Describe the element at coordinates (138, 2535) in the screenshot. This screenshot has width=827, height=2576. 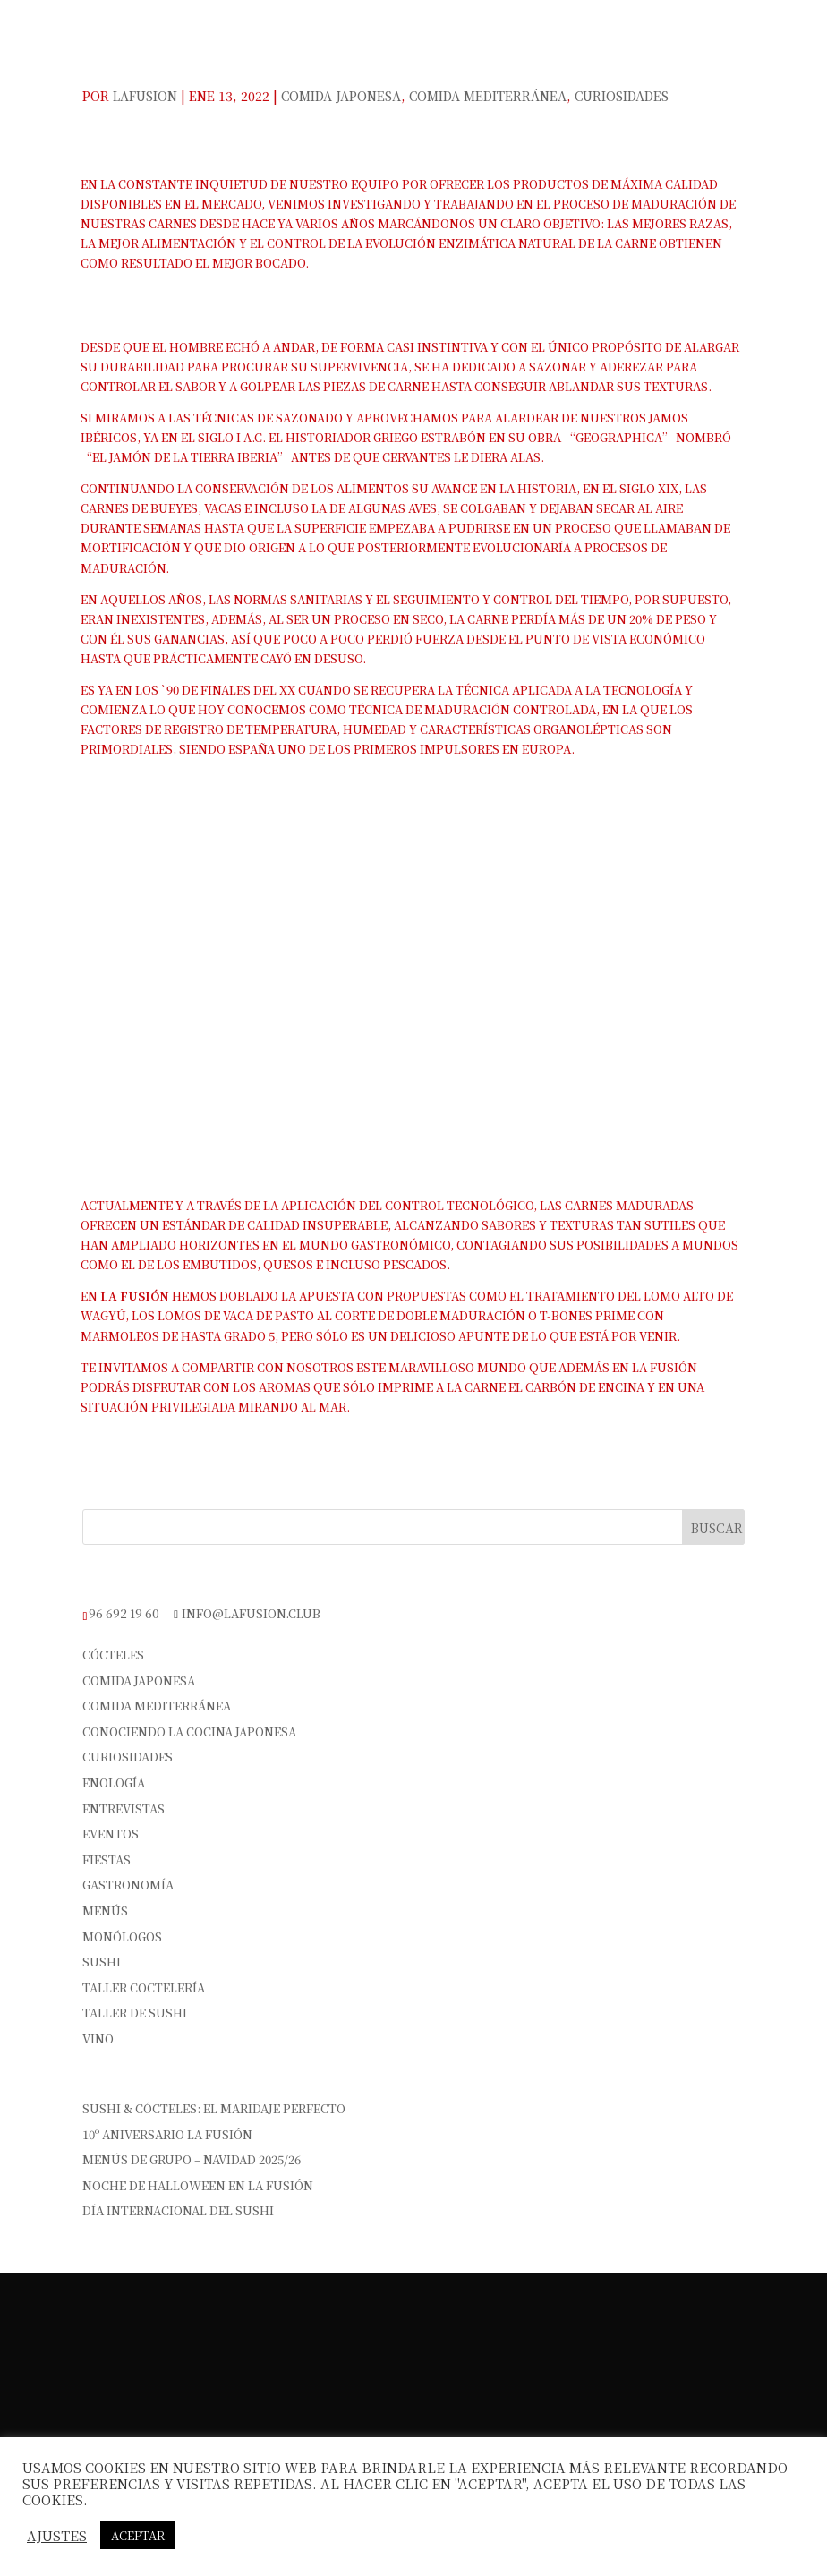
I see `Aceptar [button]` at that location.